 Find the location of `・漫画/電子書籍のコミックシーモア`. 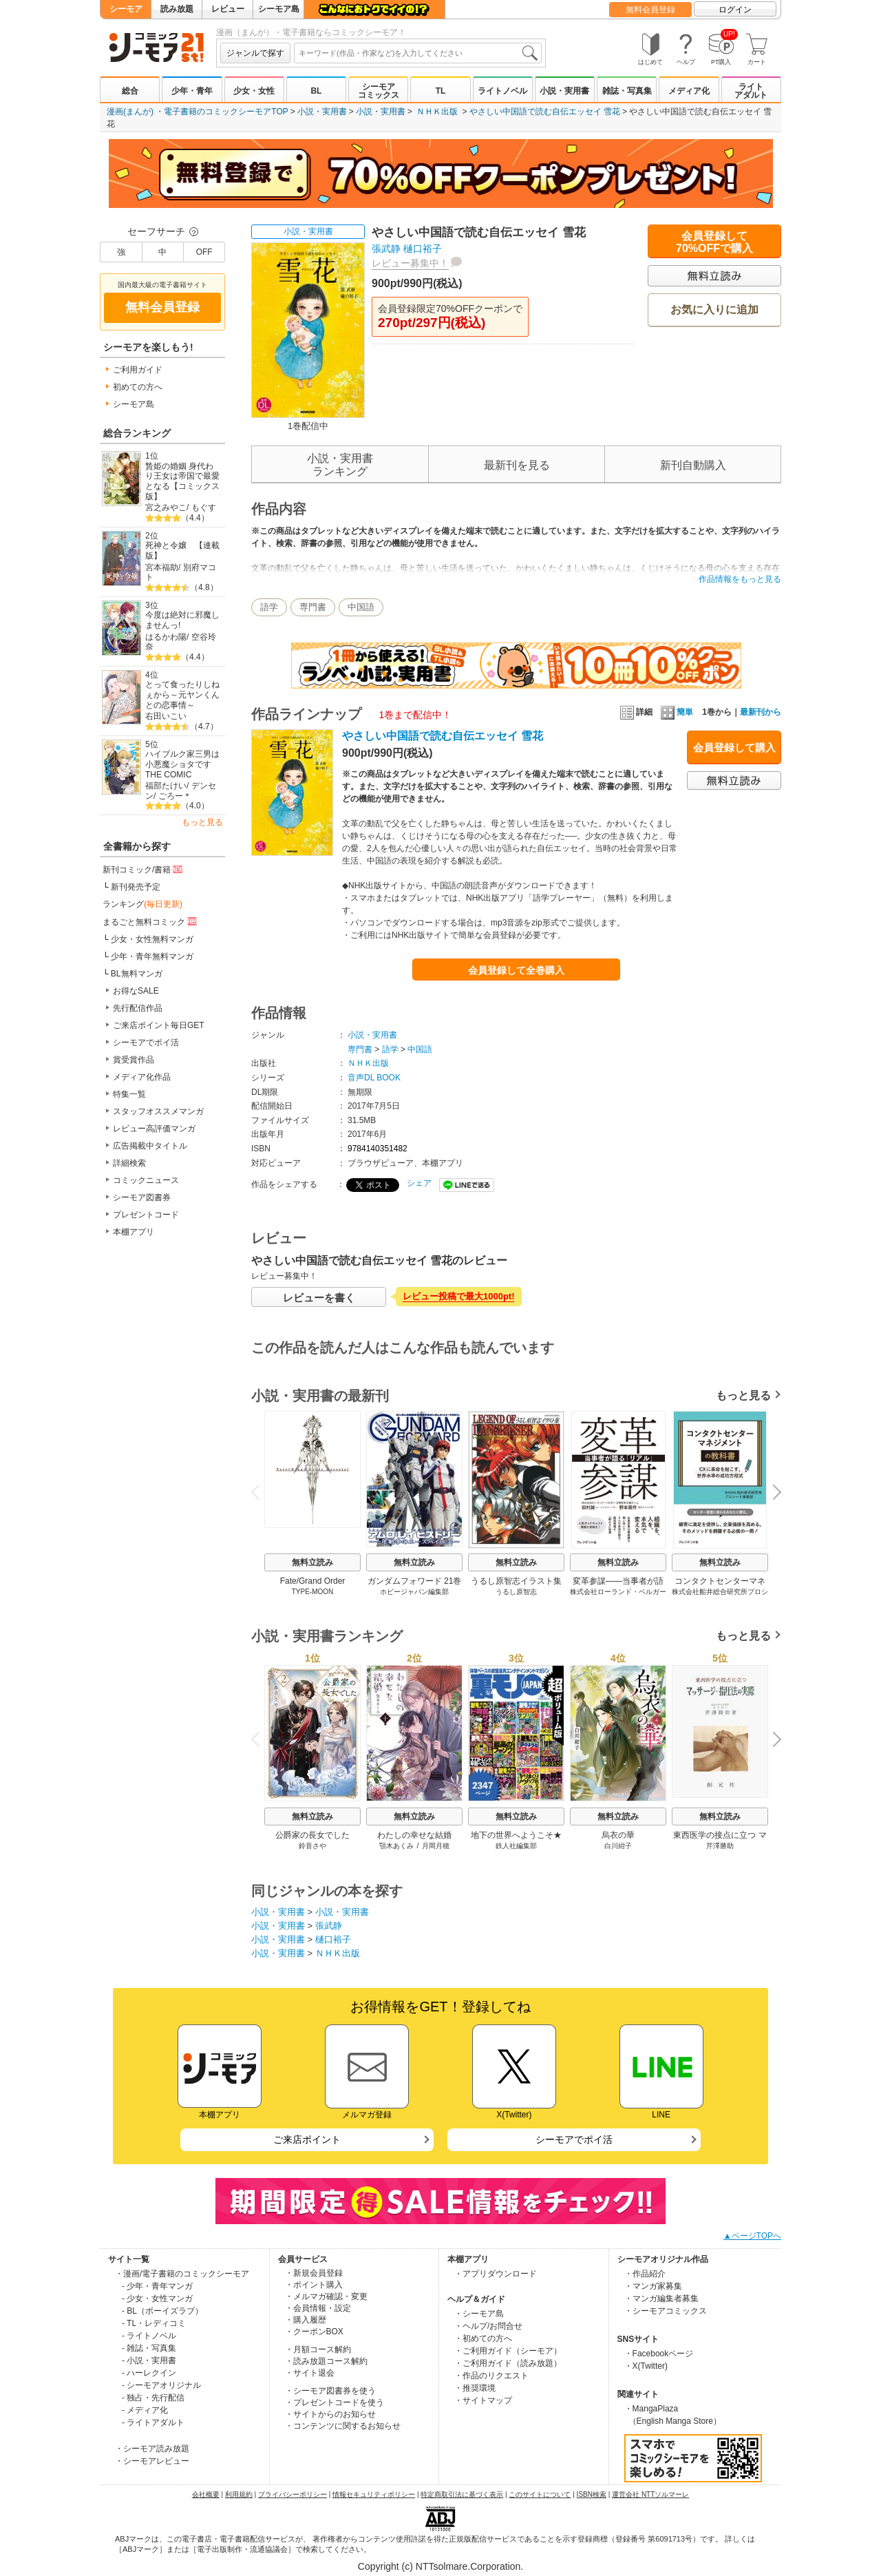

・漫画/電子書籍のコミックシーモア is located at coordinates (182, 2274).